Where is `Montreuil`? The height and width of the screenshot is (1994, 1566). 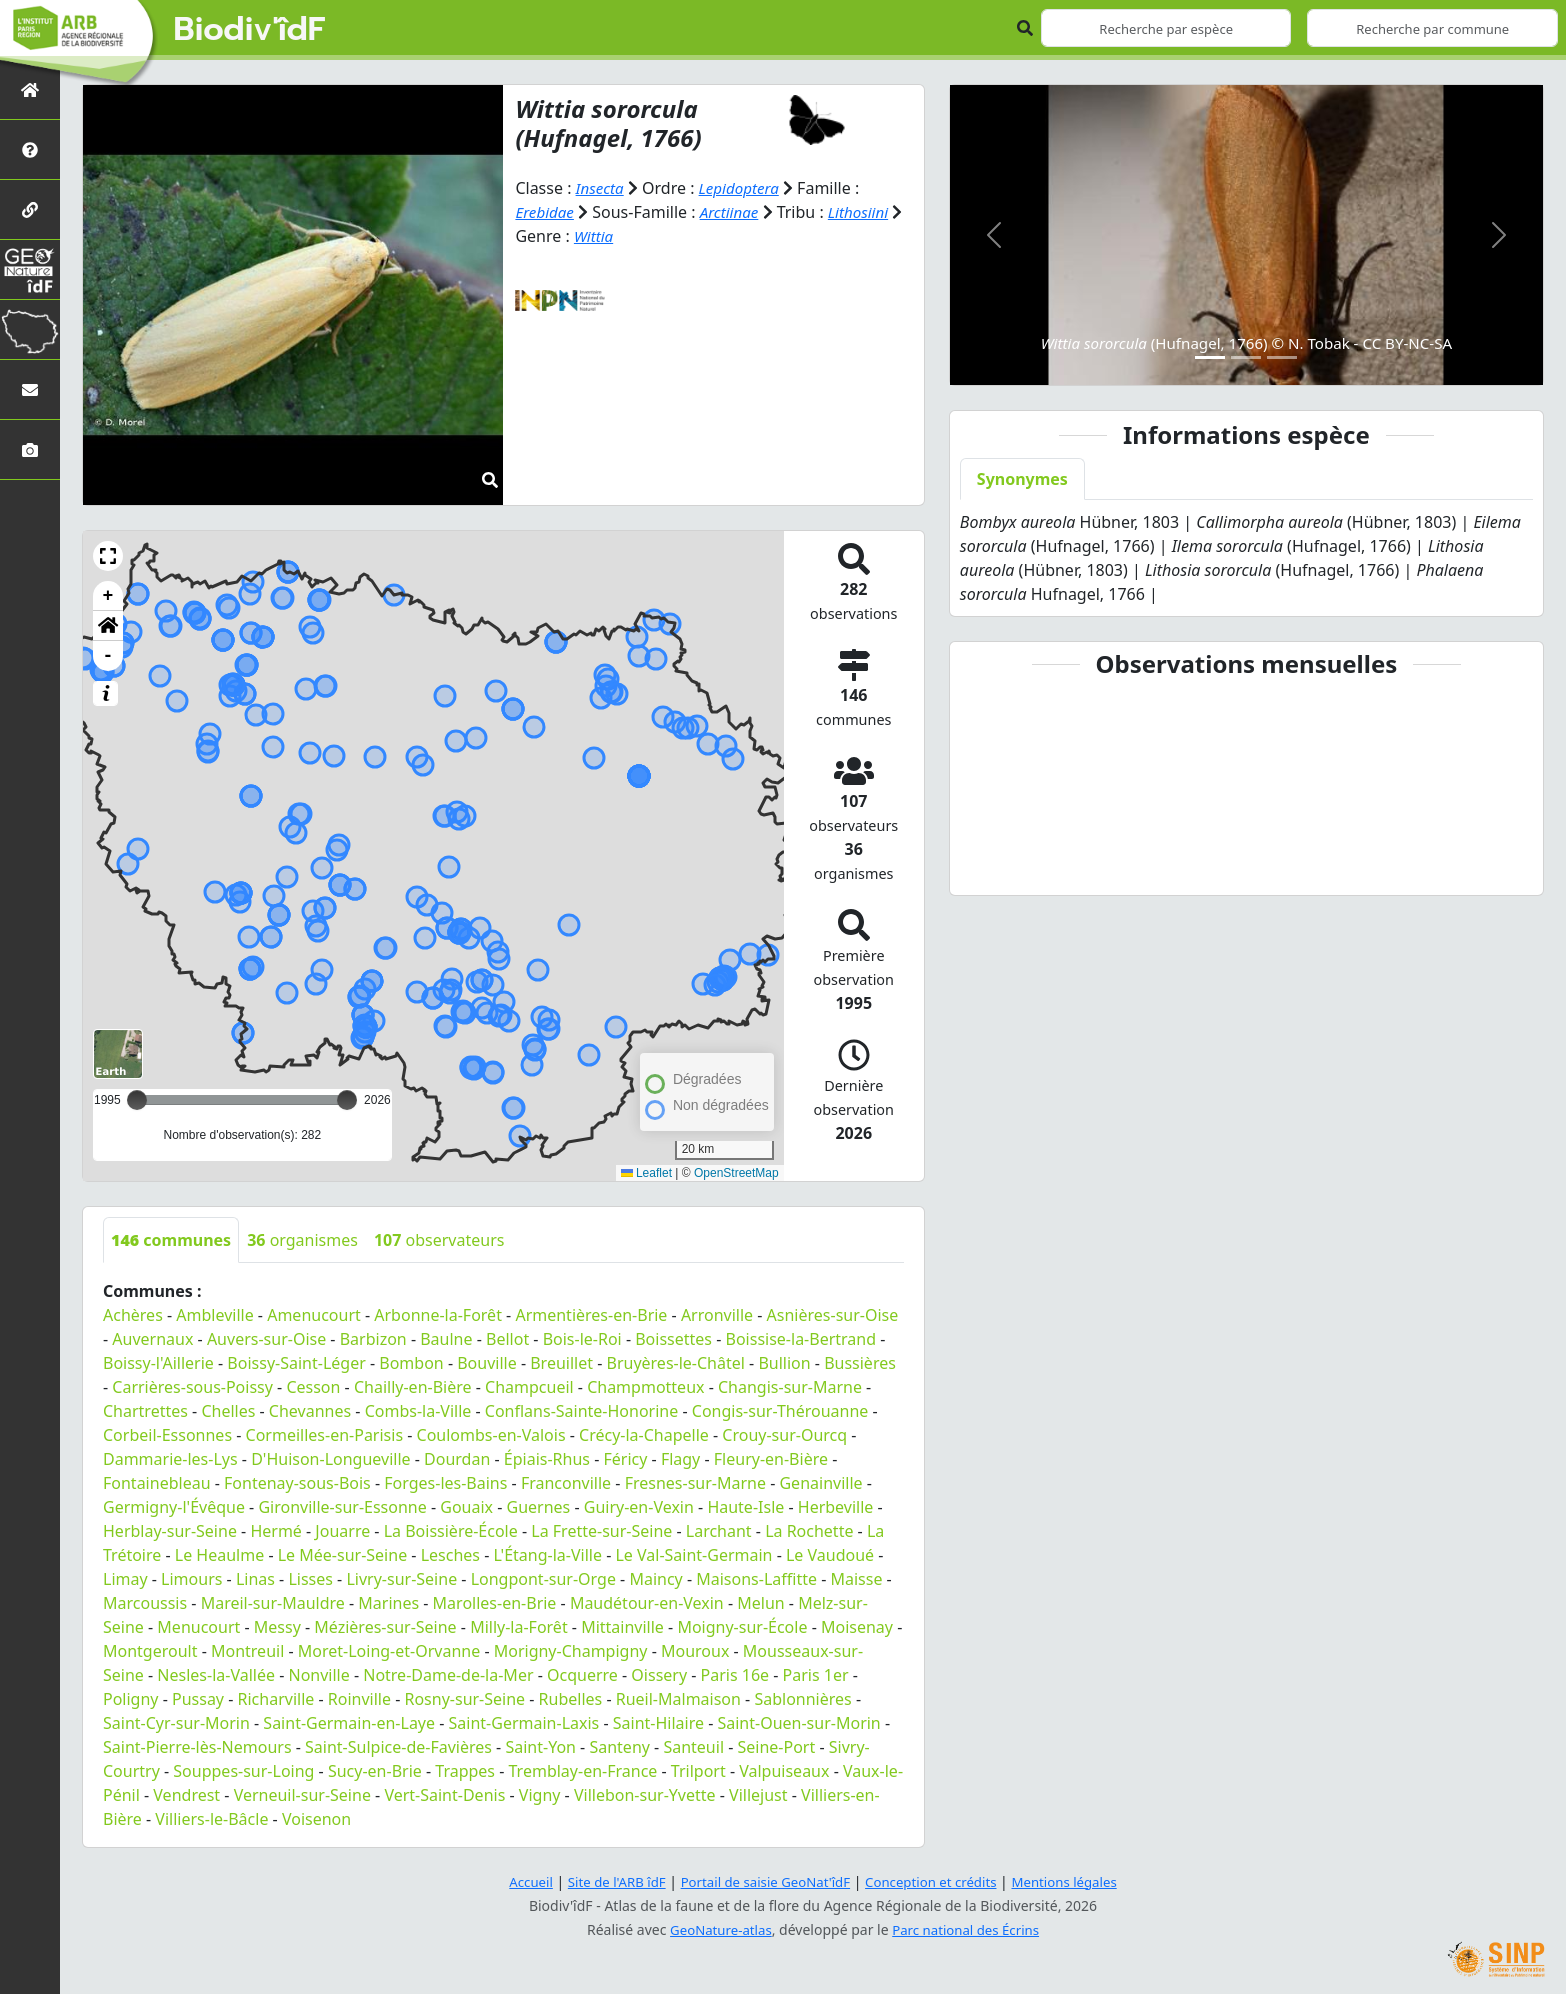
Montreuil is located at coordinates (247, 1651).